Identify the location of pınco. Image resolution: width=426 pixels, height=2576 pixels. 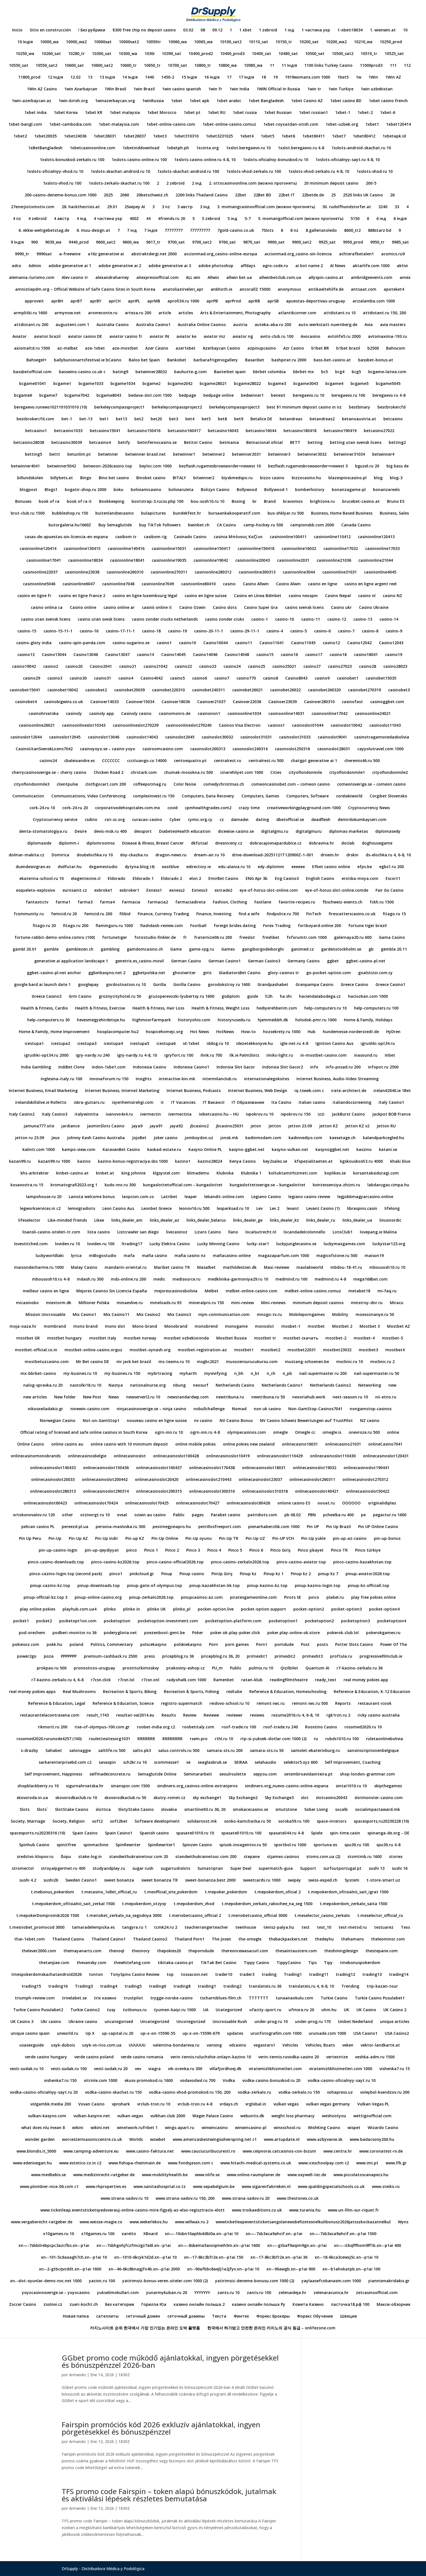
(313, 1597).